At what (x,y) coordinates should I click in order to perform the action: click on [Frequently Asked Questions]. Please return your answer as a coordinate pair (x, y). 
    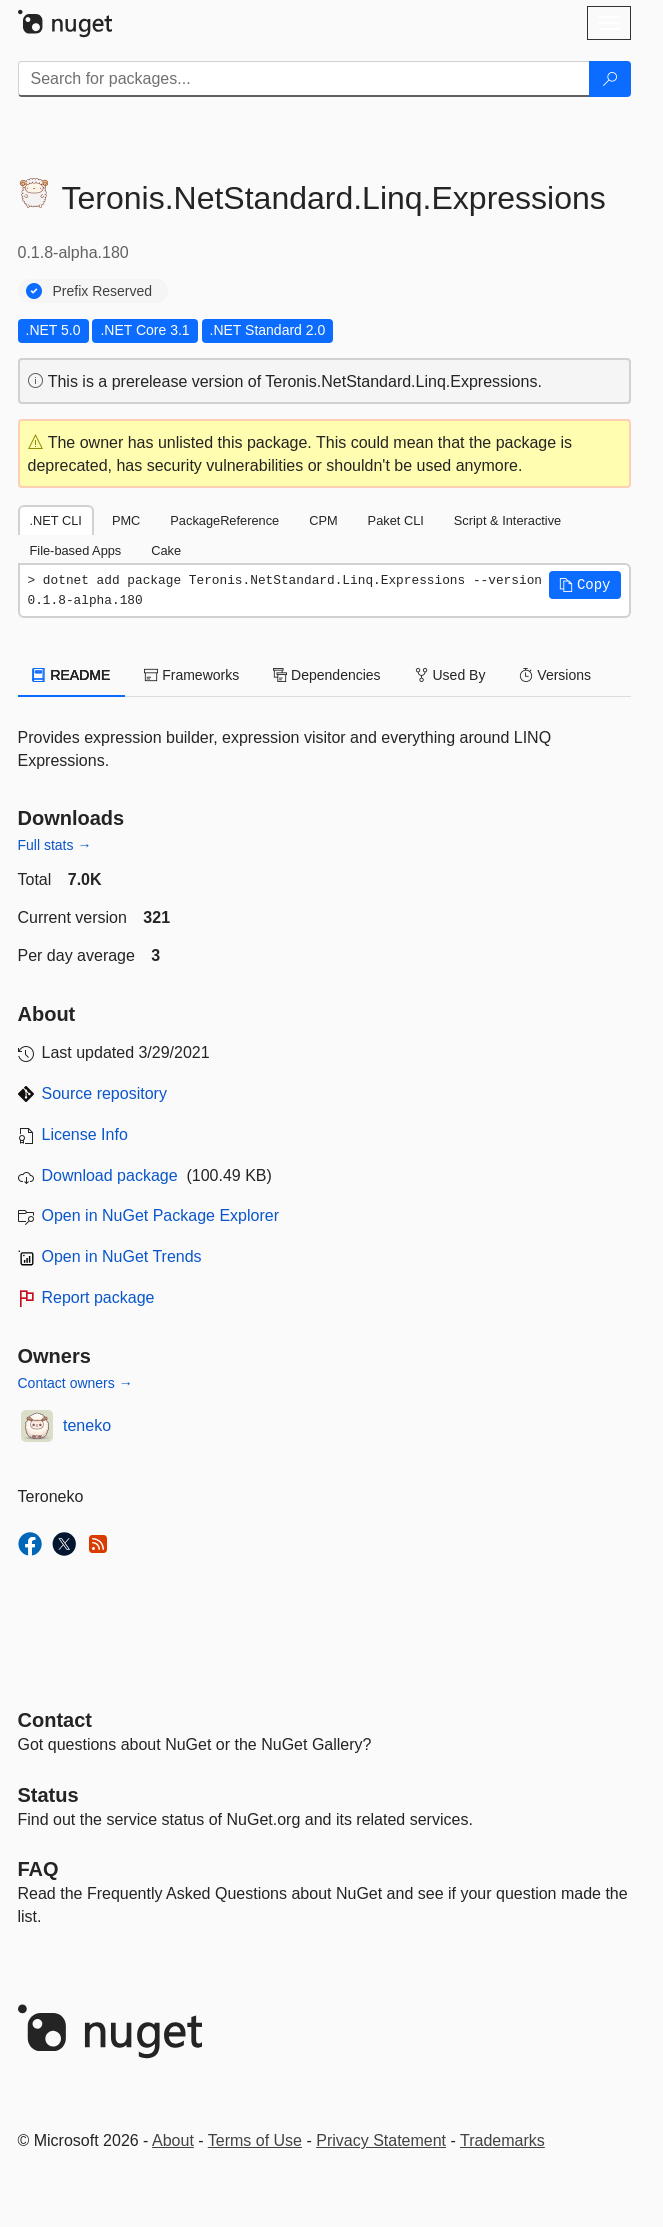
    Looking at the image, I should click on (38, 1869).